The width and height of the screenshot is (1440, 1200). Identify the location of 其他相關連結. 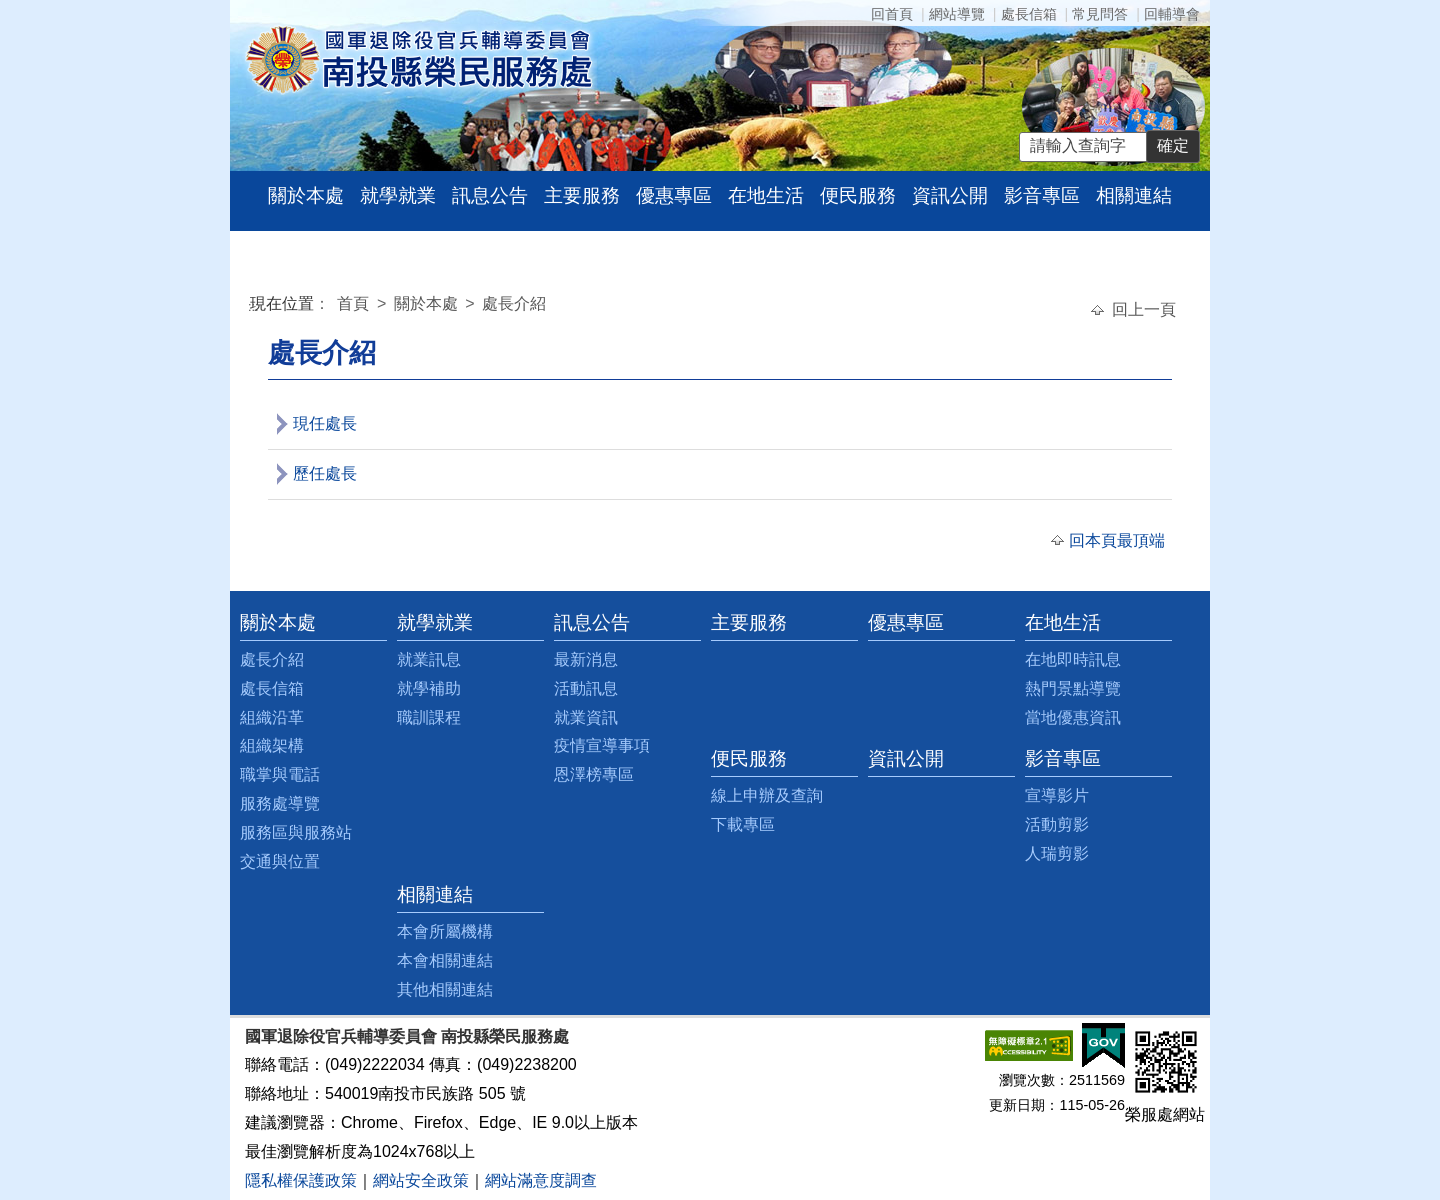
(445, 989).